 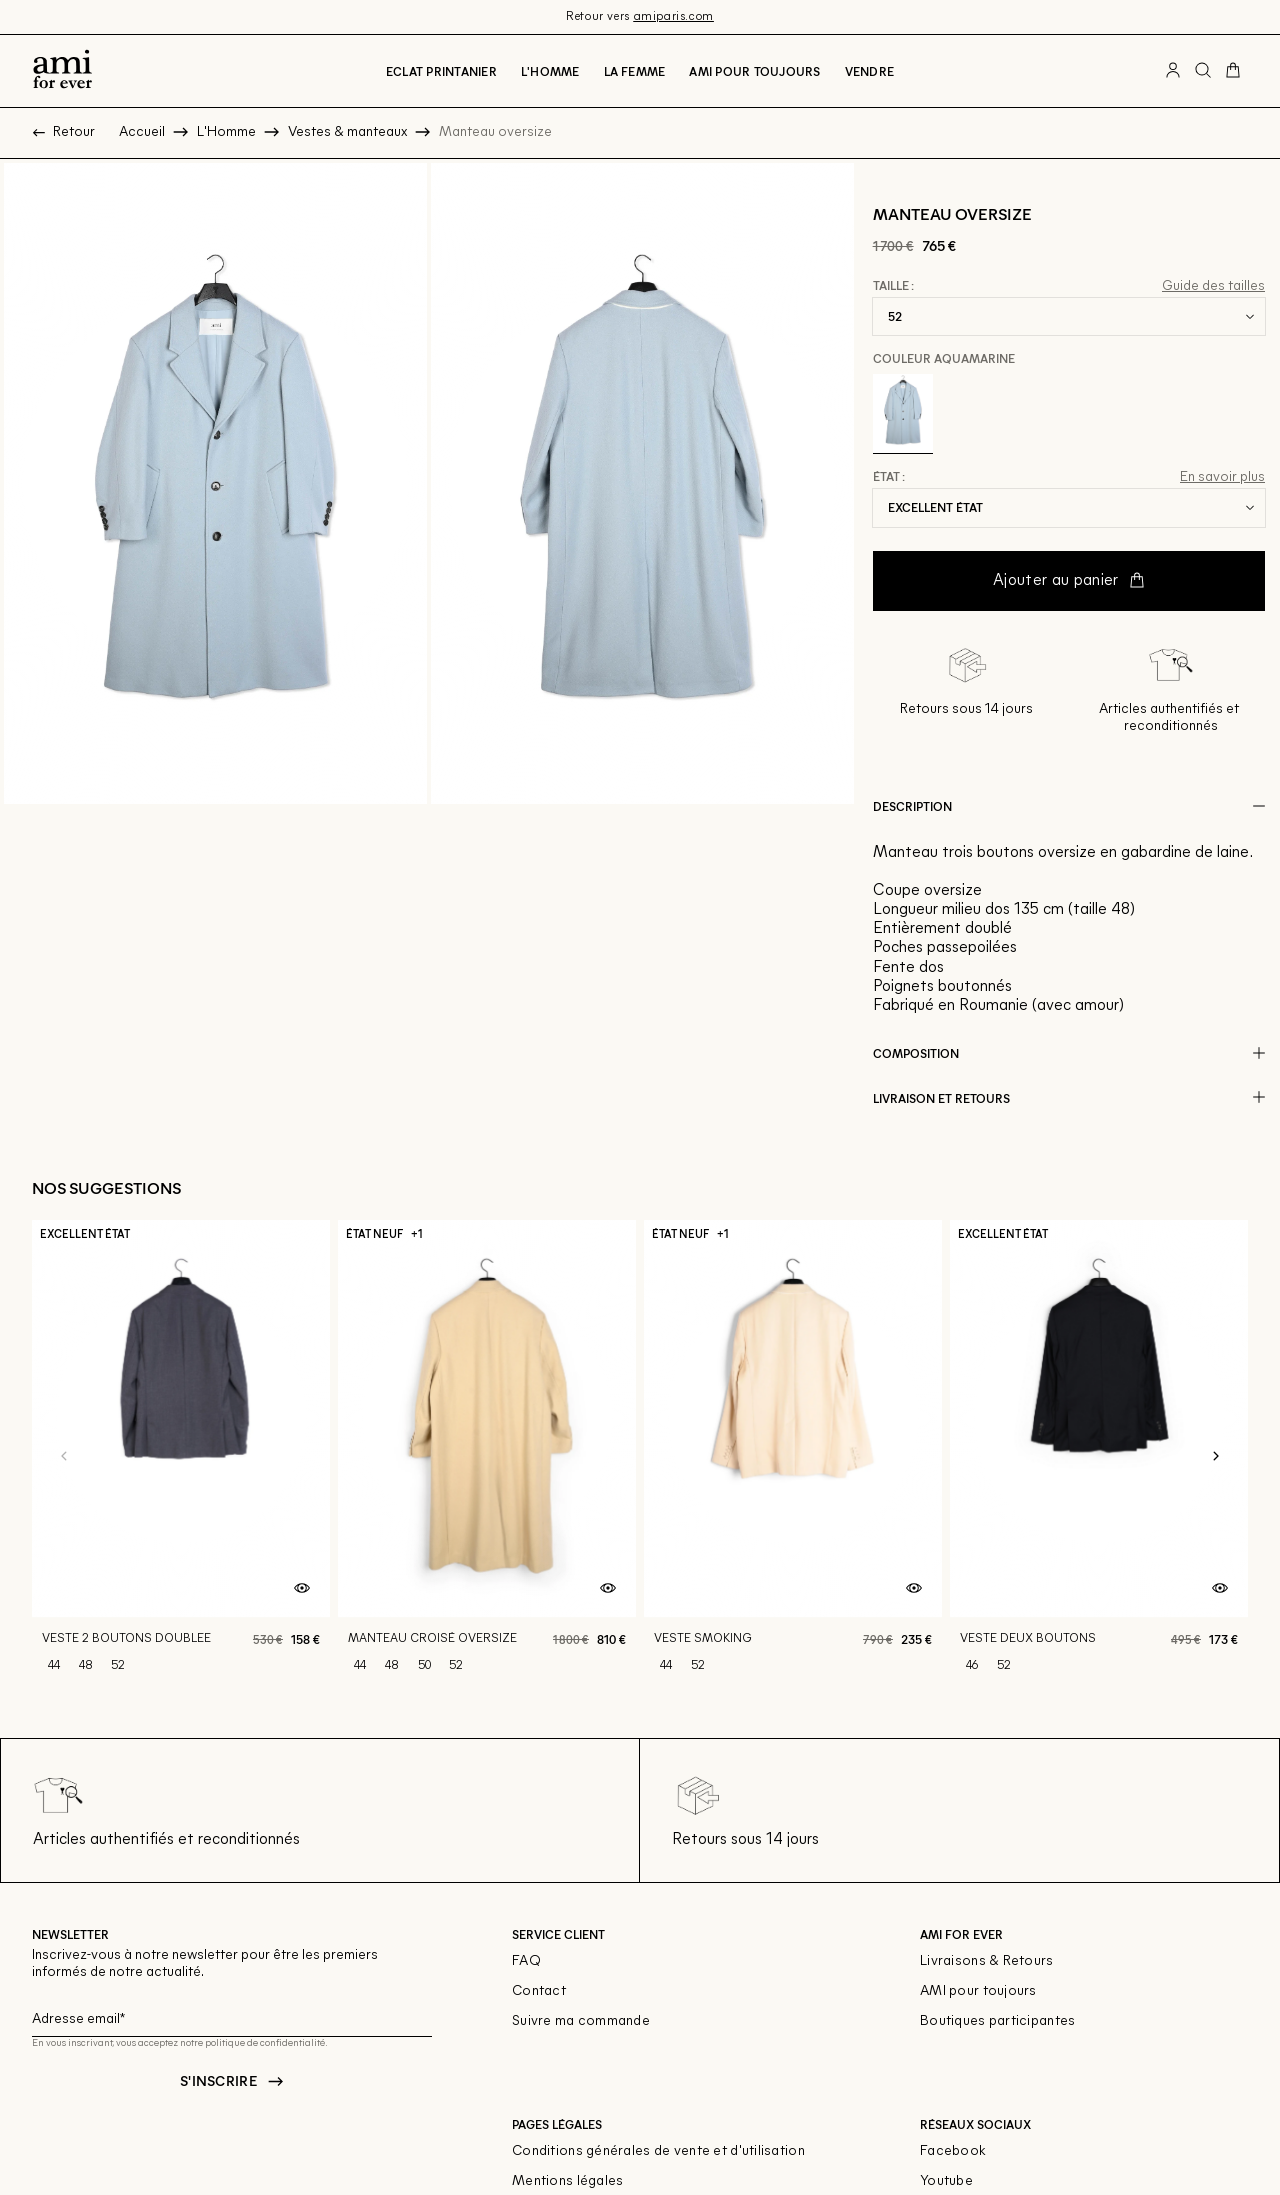 I want to click on [Bouton panier], so click(x=1233, y=71).